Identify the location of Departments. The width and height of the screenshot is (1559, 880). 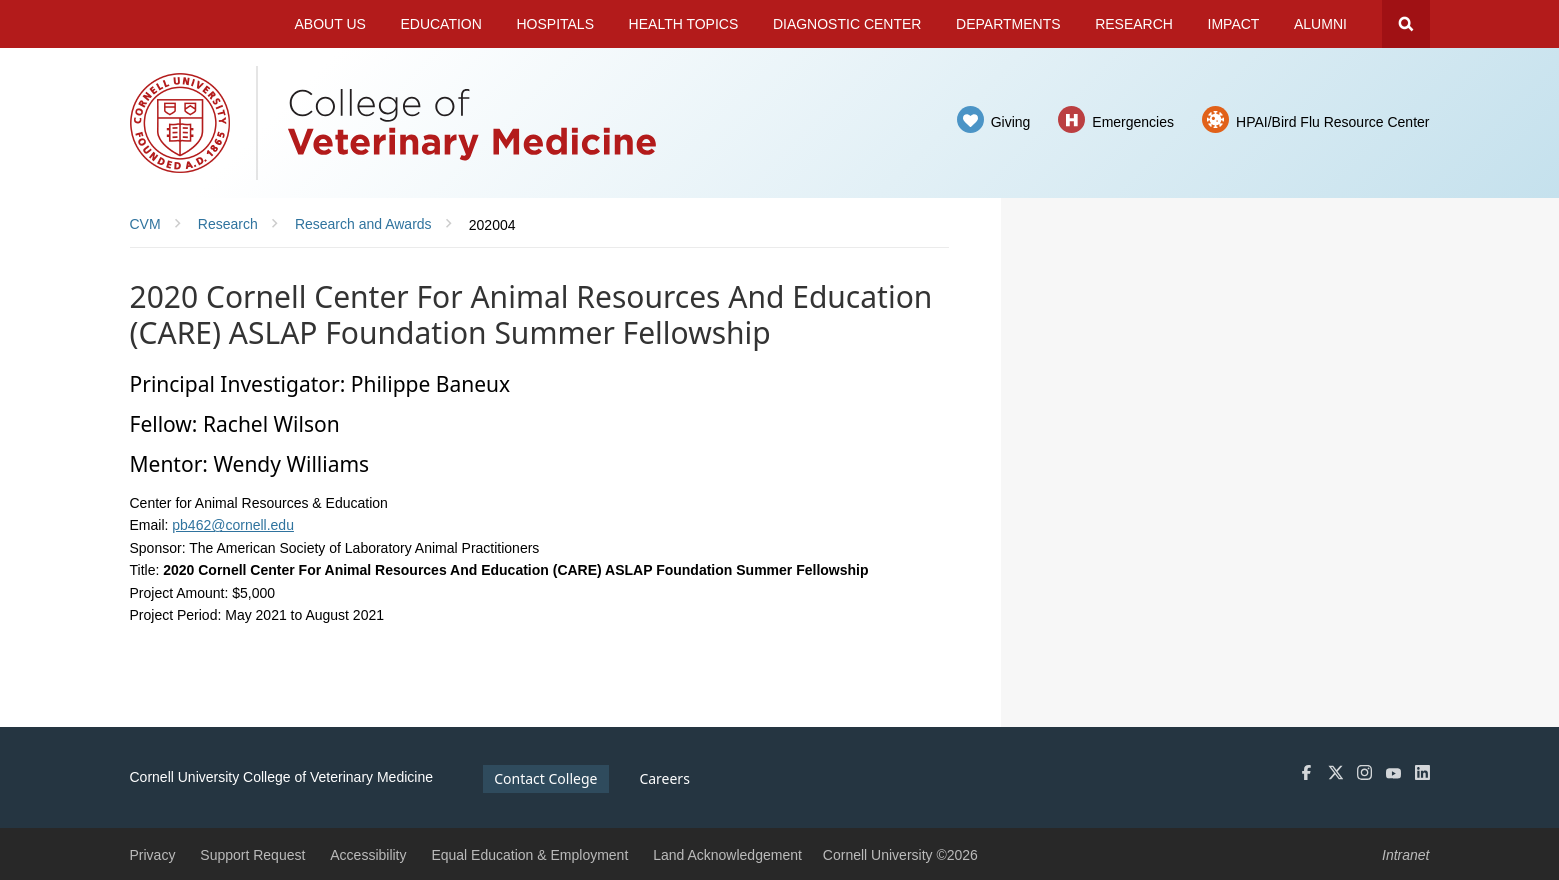
(1008, 24).